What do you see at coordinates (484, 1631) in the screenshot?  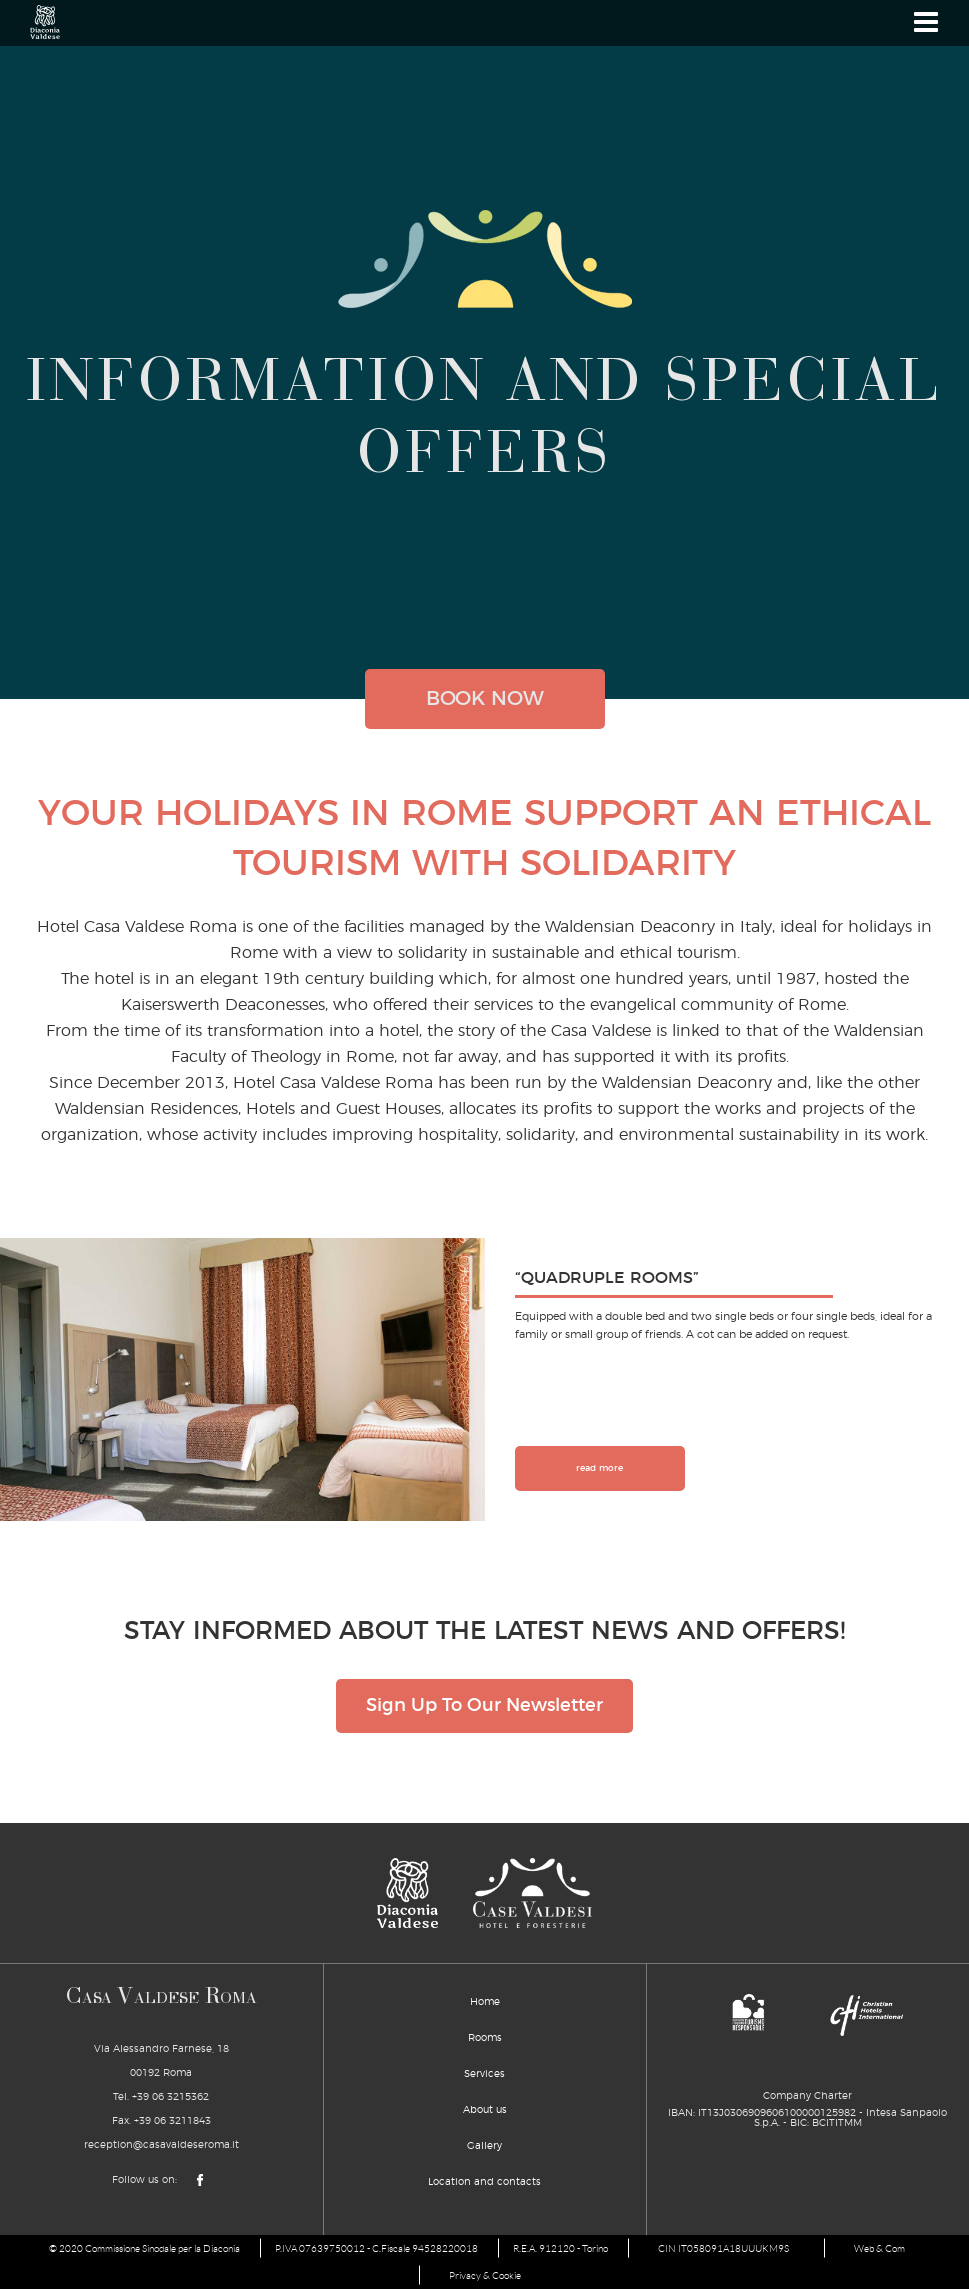 I see `STAY INFORMED ABOUT THE LATEST NEWS AND OFFERS!` at bounding box center [484, 1631].